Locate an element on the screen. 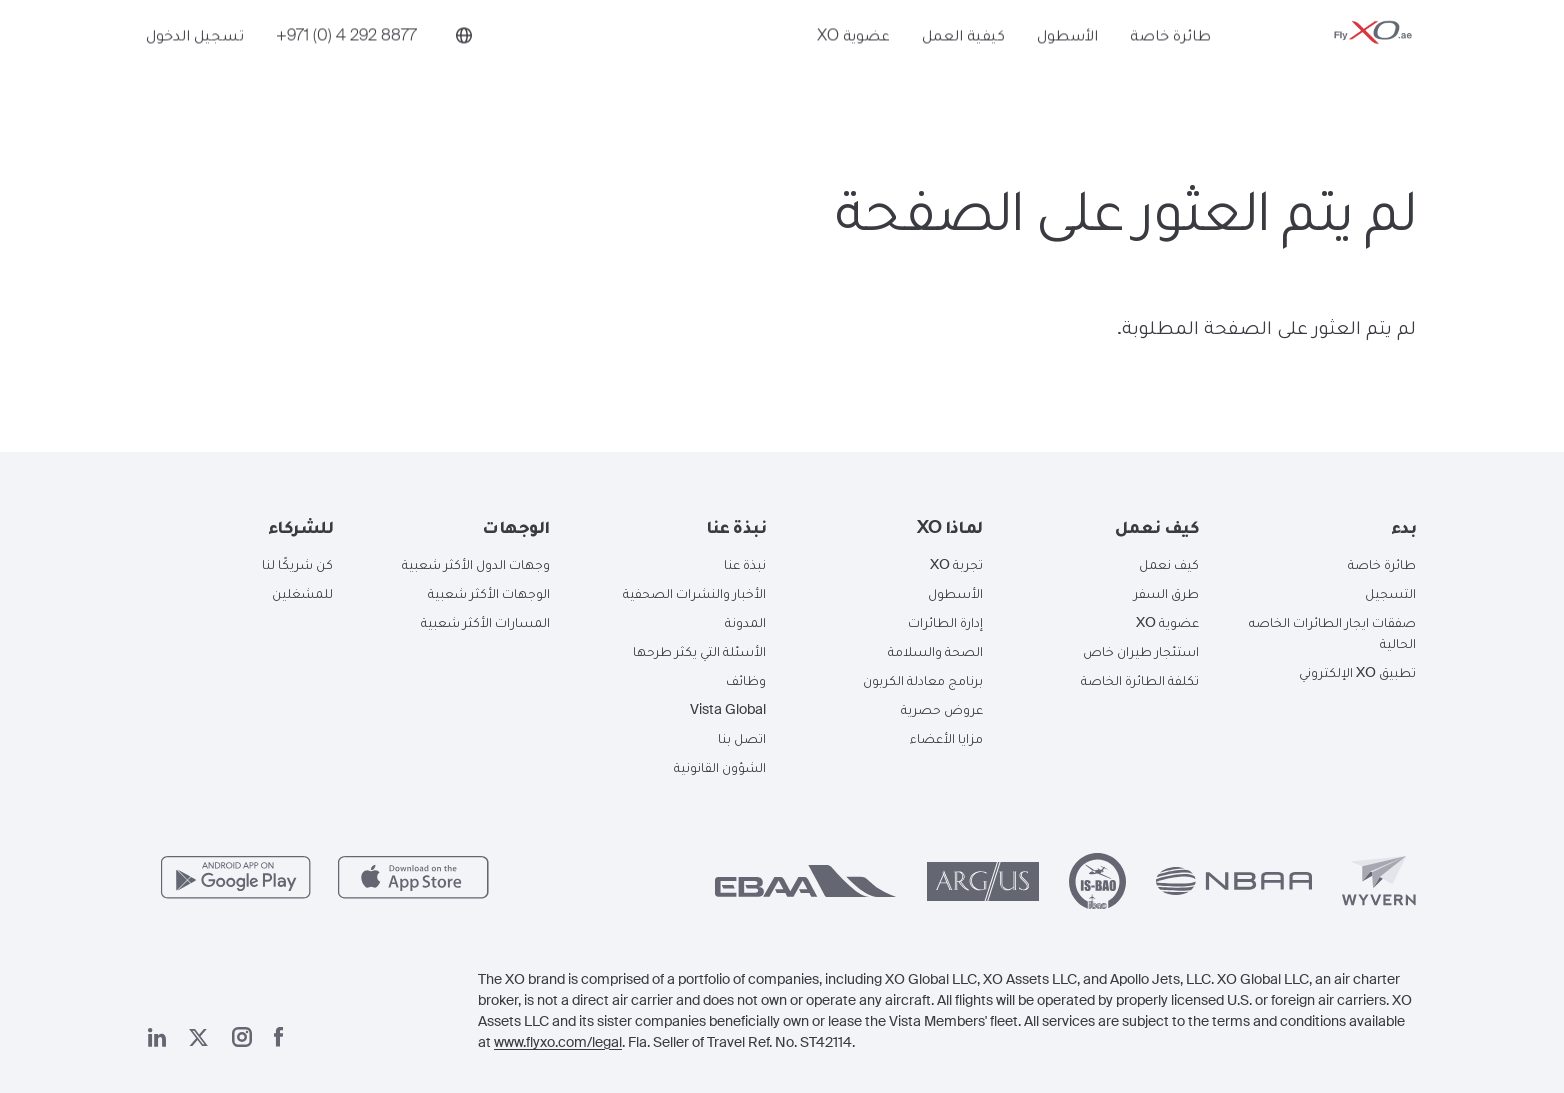 The height and width of the screenshot is (1093, 1564). [صفحتنا على لينكد إن] is located at coordinates (157, 1037).